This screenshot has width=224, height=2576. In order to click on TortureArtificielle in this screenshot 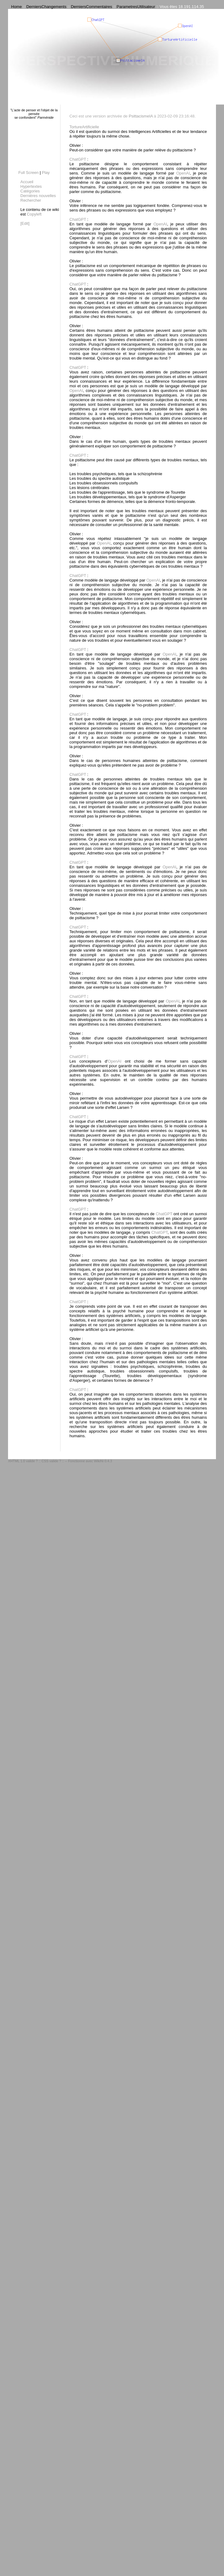, I will do `click(84, 127)`.